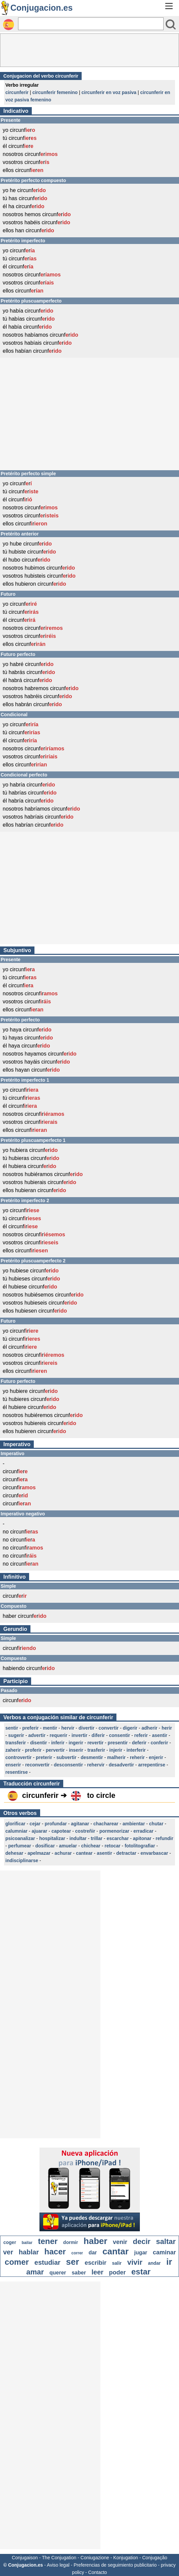 The height and width of the screenshot is (2576, 179). Describe the element at coordinates (68, 1764) in the screenshot. I see `desconsentir` at that location.